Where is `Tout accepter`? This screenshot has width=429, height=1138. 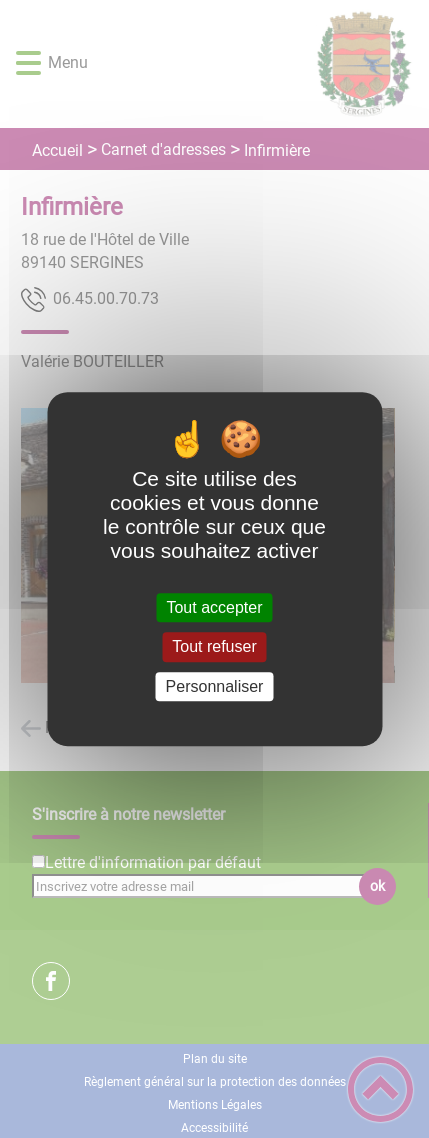 Tout accepter is located at coordinates (214, 607).